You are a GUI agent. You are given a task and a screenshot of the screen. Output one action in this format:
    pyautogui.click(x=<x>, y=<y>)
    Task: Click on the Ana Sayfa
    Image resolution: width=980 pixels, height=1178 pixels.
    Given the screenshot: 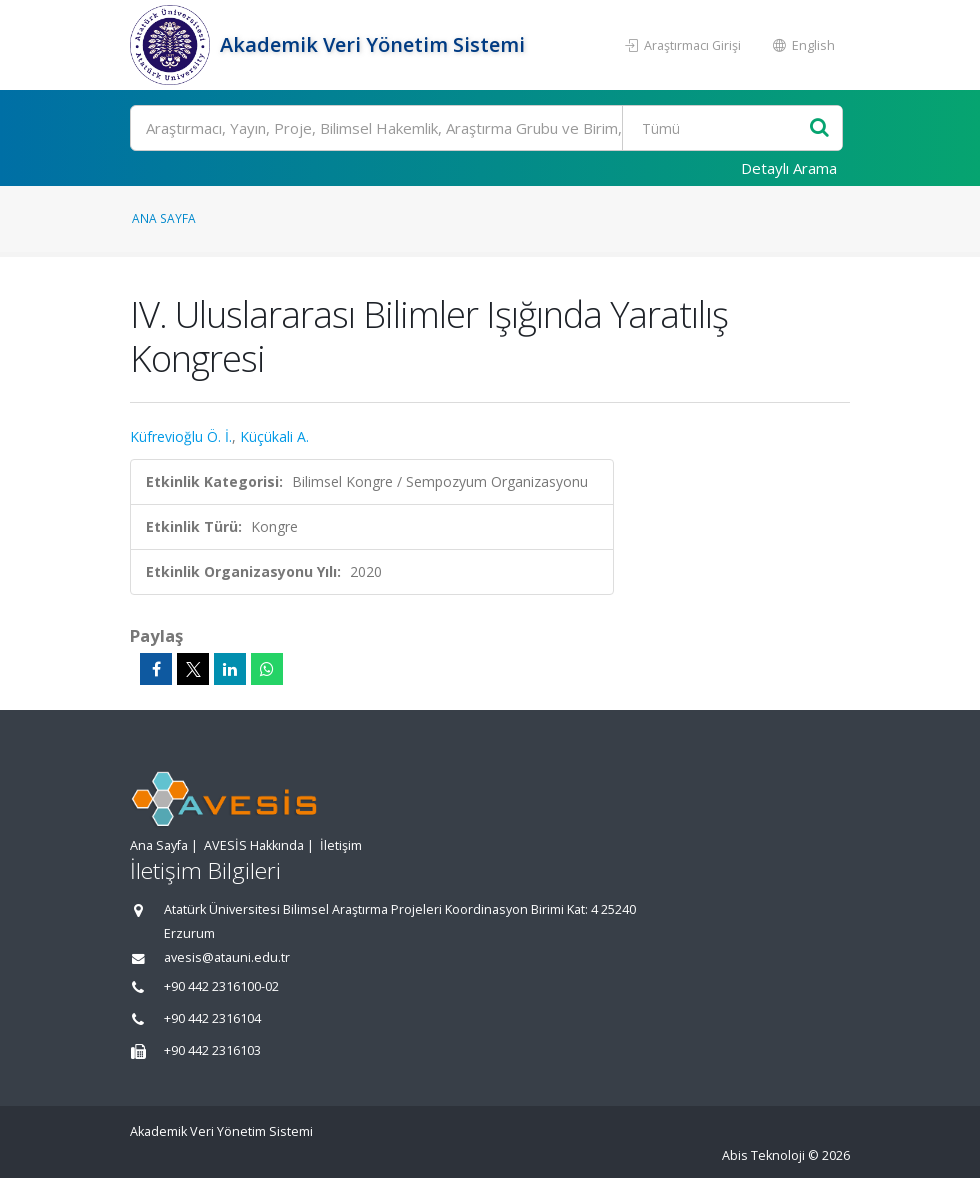 What is the action you would take?
    pyautogui.click(x=164, y=218)
    